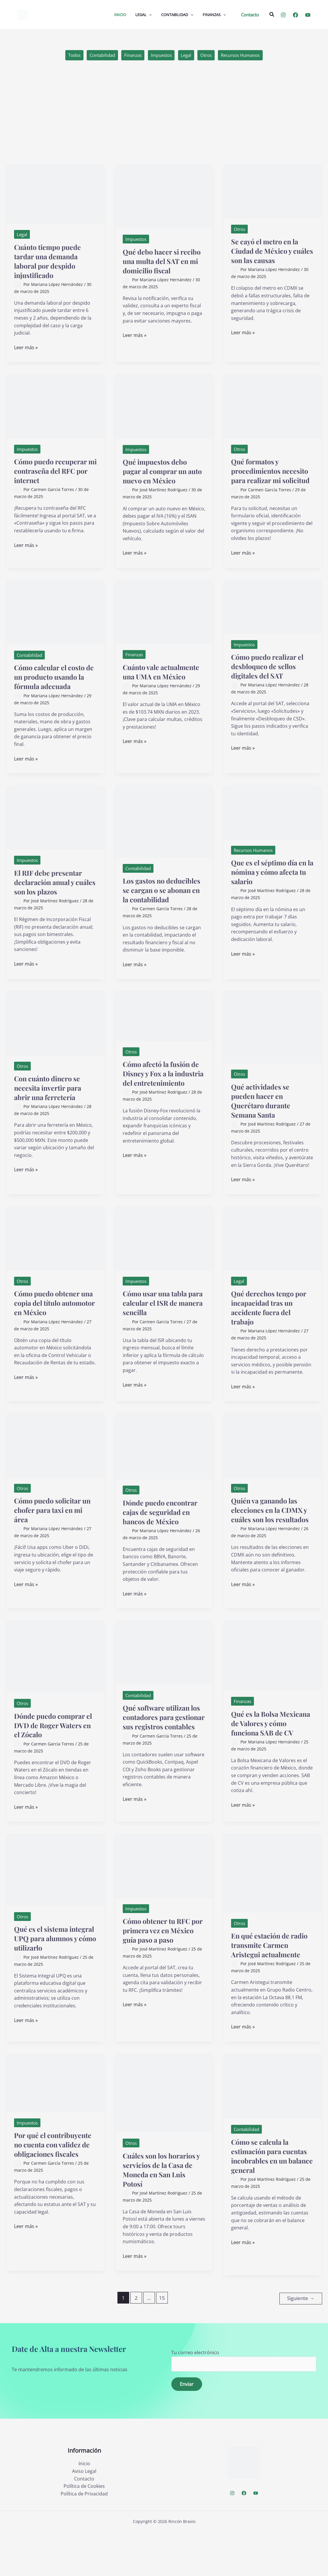 The width and height of the screenshot is (328, 2576). Describe the element at coordinates (243, 2405) in the screenshot. I see `Tu correo electrónico` at that location.